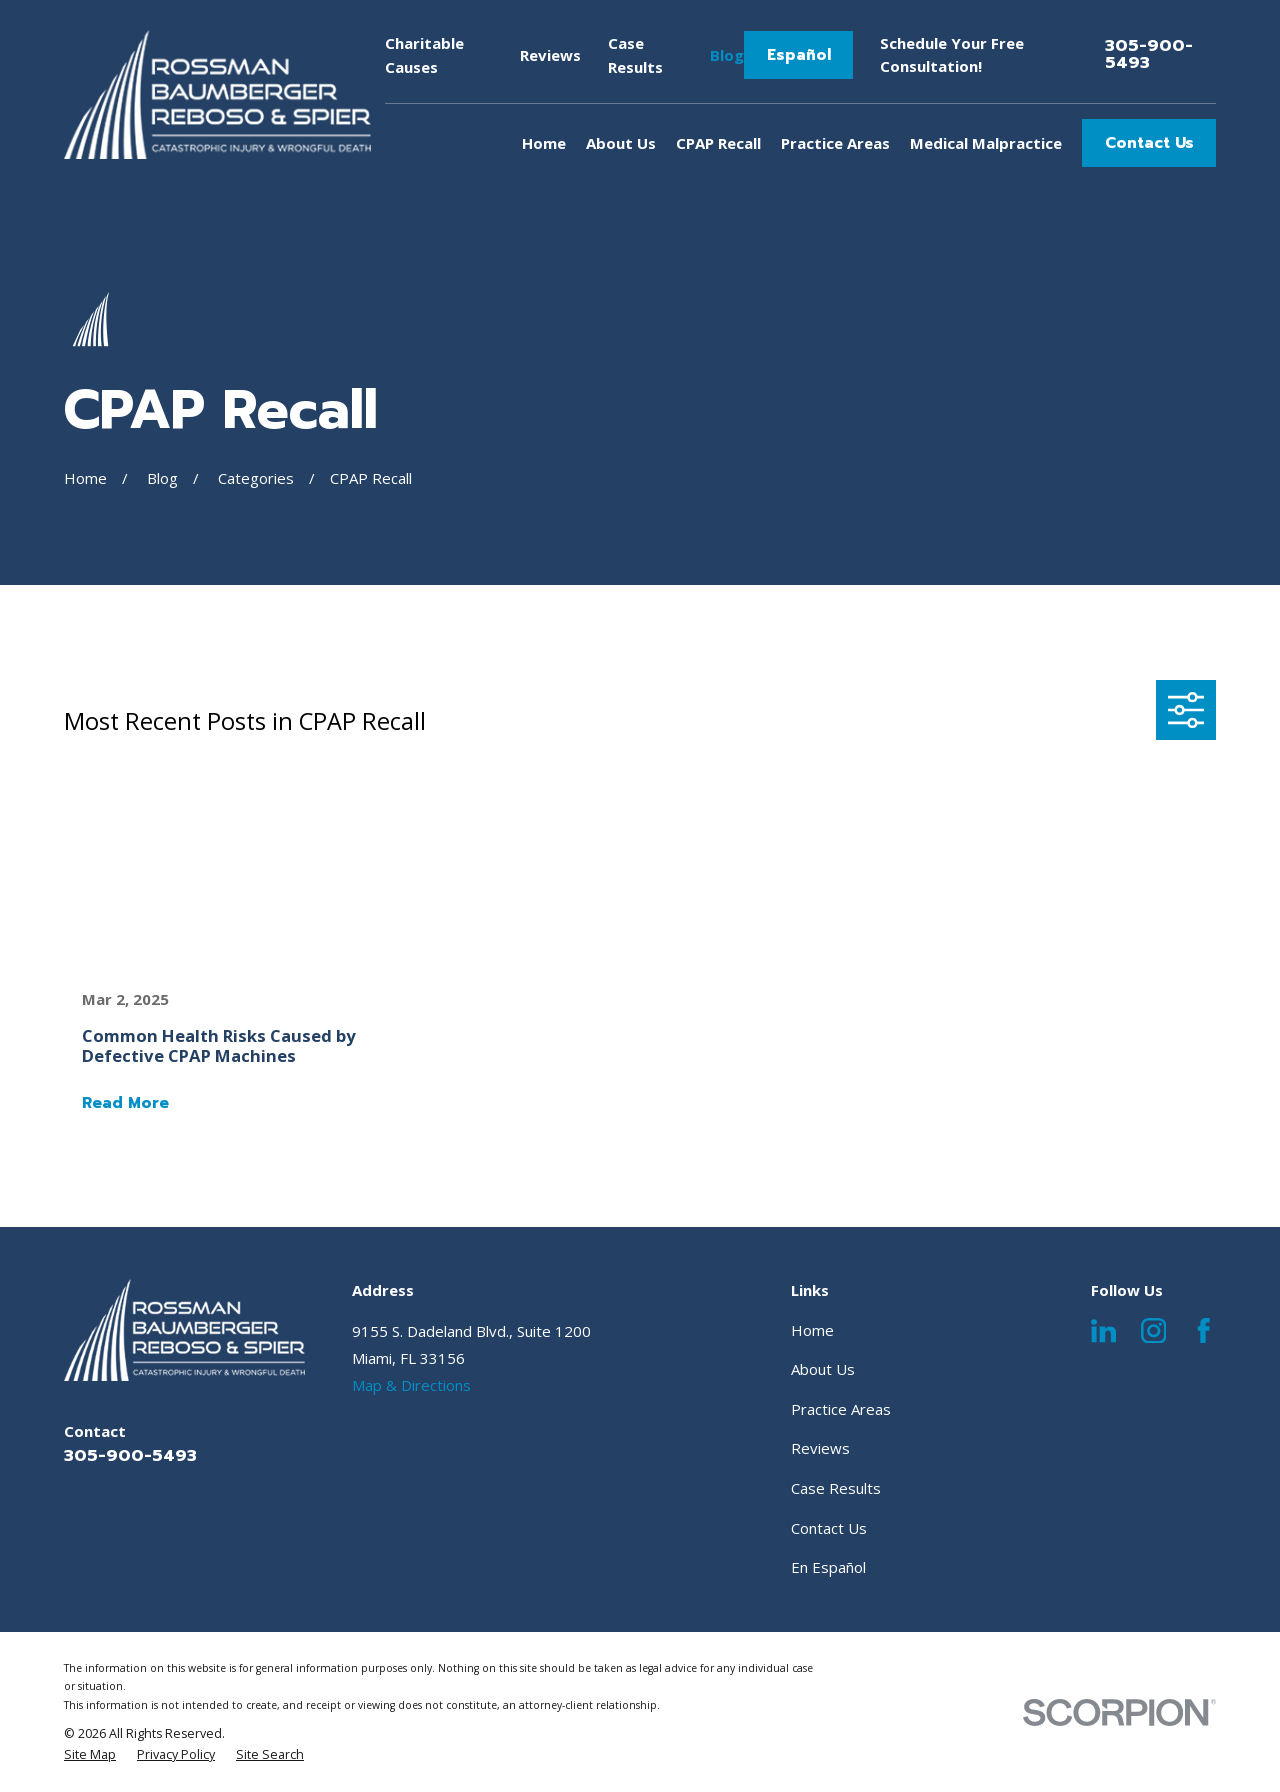 This screenshot has height=1792, width=1280. I want to click on Reviews, so click(550, 55).